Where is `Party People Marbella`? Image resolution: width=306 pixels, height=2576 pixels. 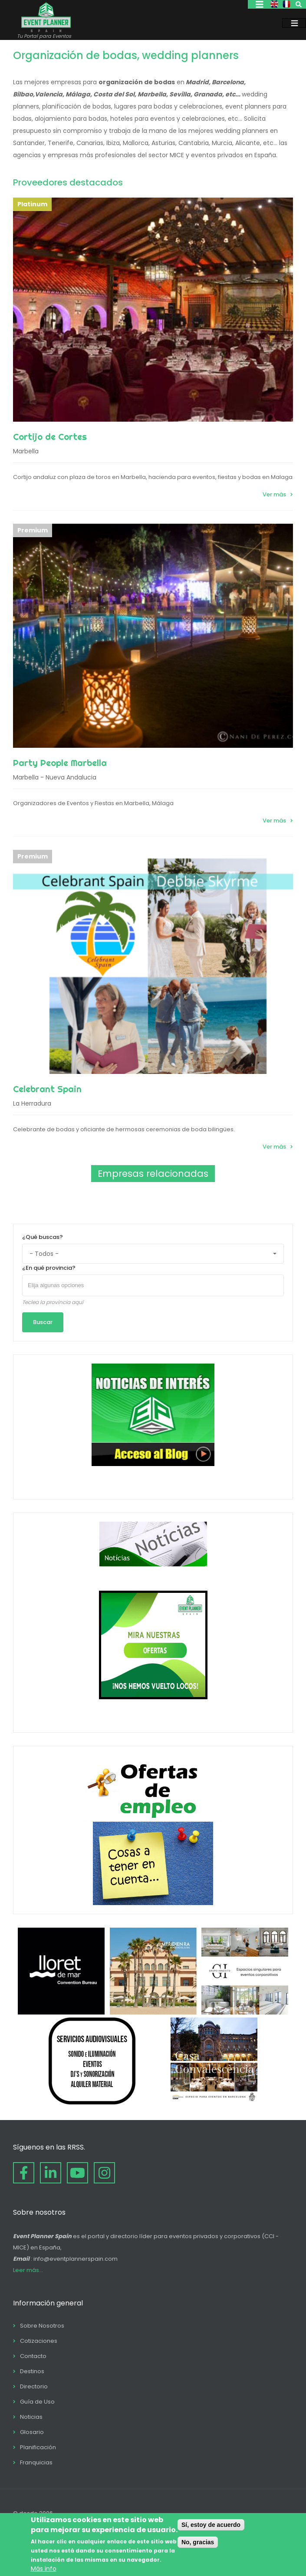 Party People Marbella is located at coordinates (60, 762).